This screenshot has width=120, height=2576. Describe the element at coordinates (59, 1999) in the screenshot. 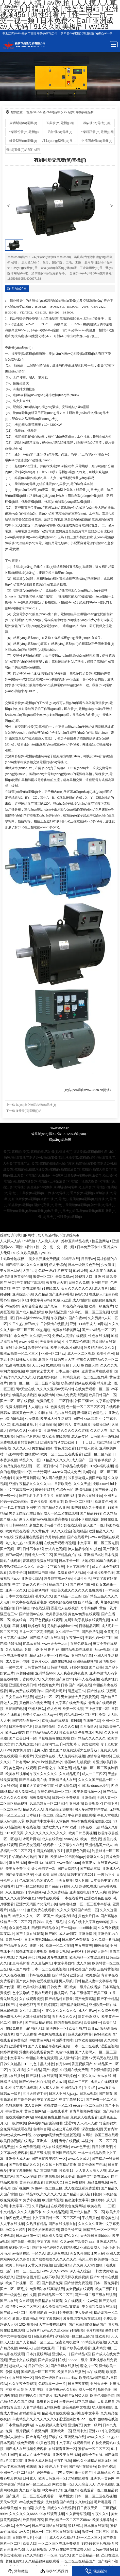

I see `国产精品精东影业` at that location.